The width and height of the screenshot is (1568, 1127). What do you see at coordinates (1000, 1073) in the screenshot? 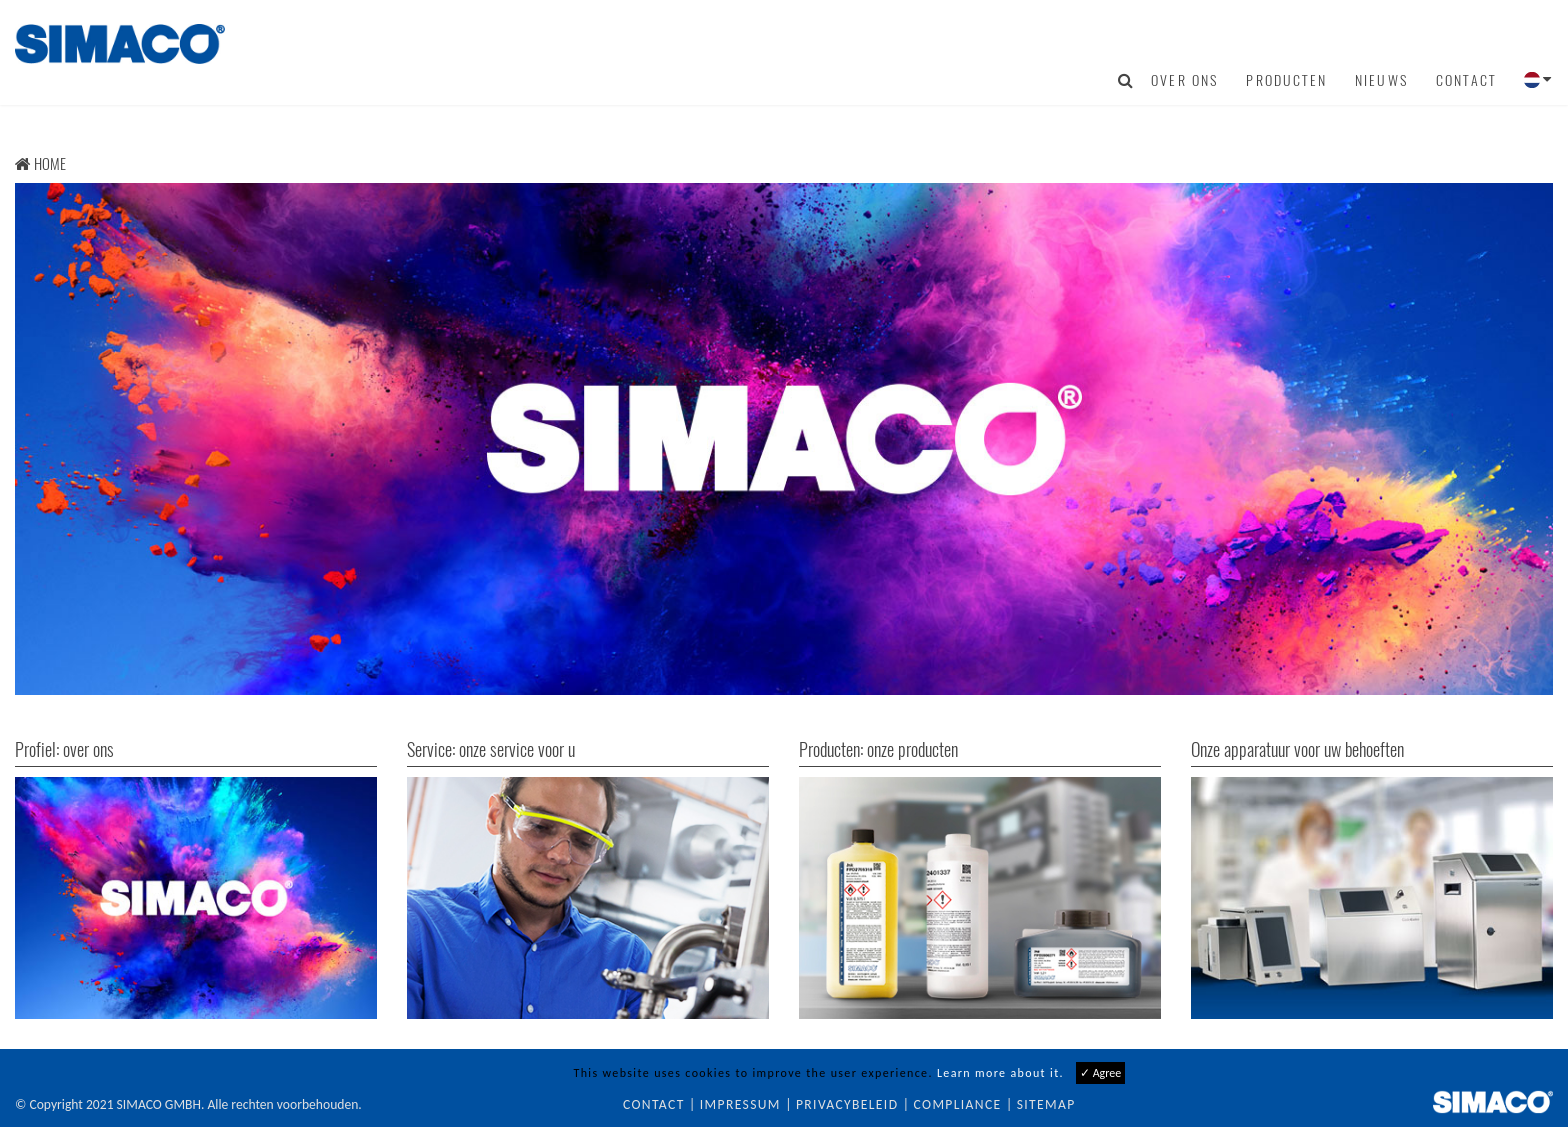
I see `Learn more about it.` at bounding box center [1000, 1073].